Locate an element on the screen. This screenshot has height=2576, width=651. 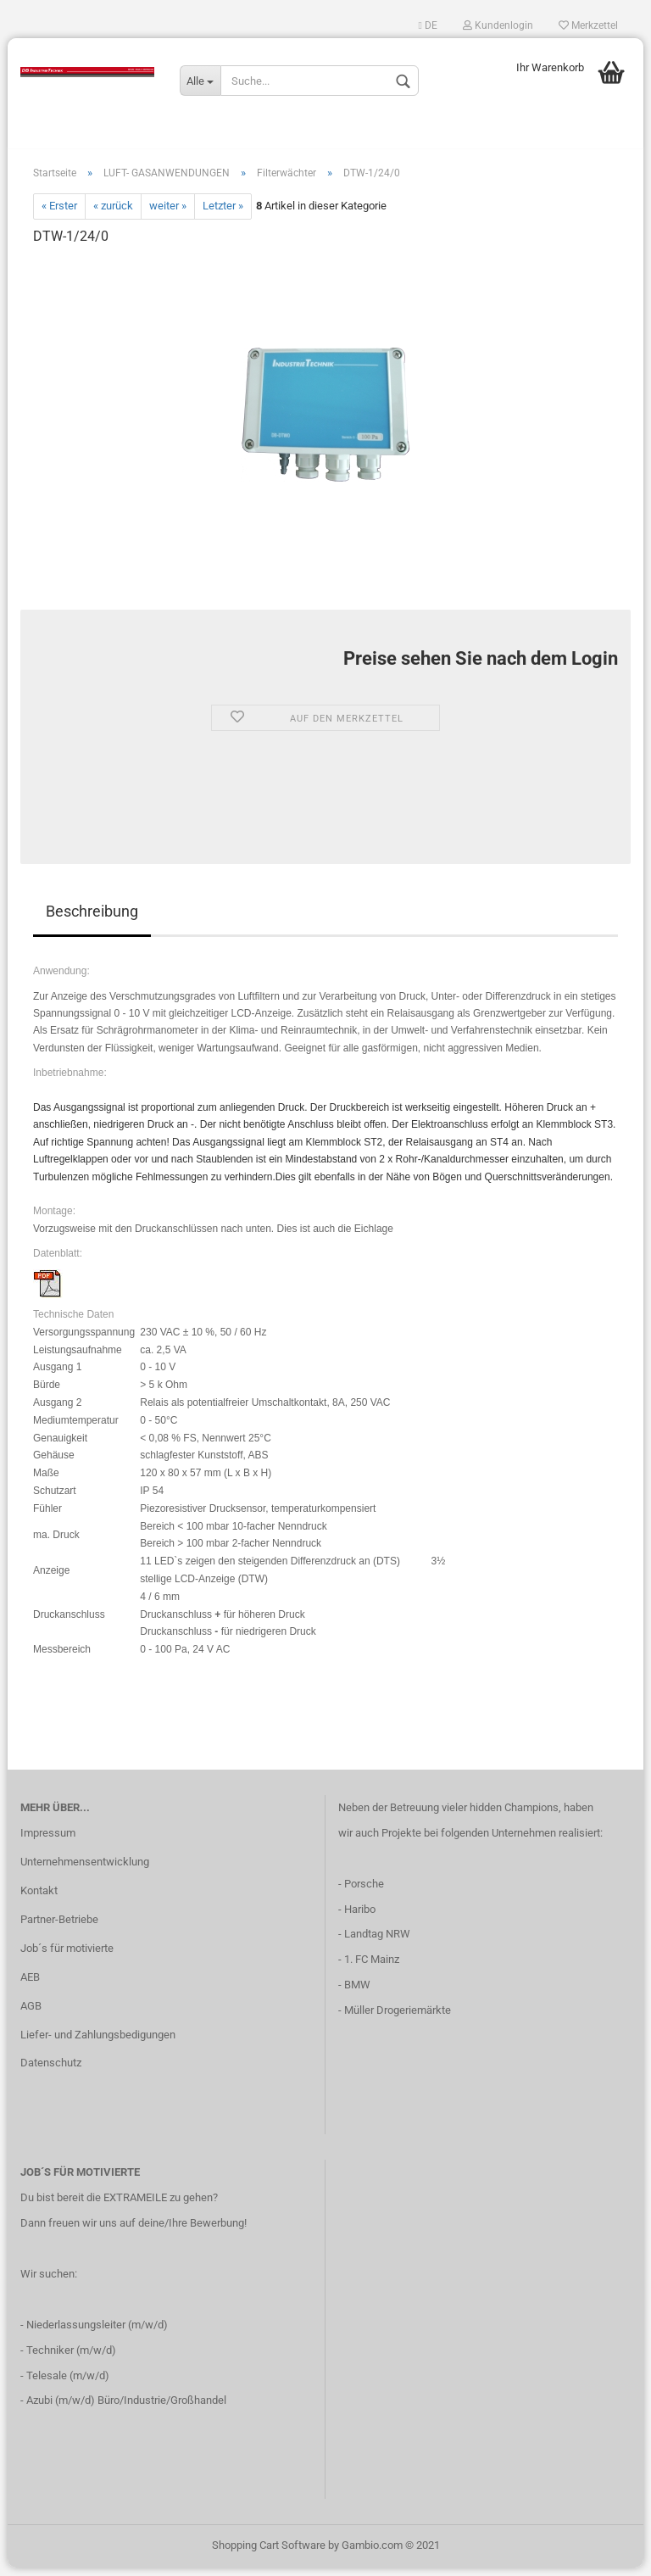
weiter » is located at coordinates (167, 215).